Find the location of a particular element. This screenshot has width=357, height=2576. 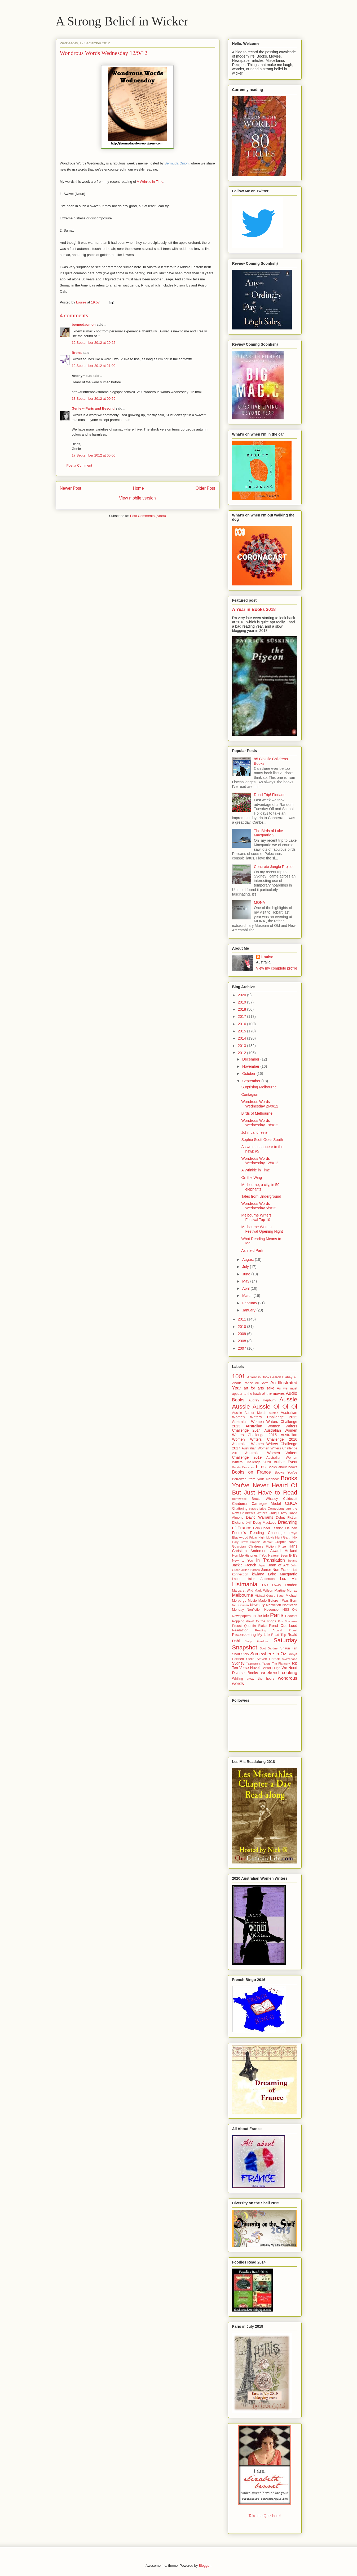

Brona is located at coordinates (77, 353).